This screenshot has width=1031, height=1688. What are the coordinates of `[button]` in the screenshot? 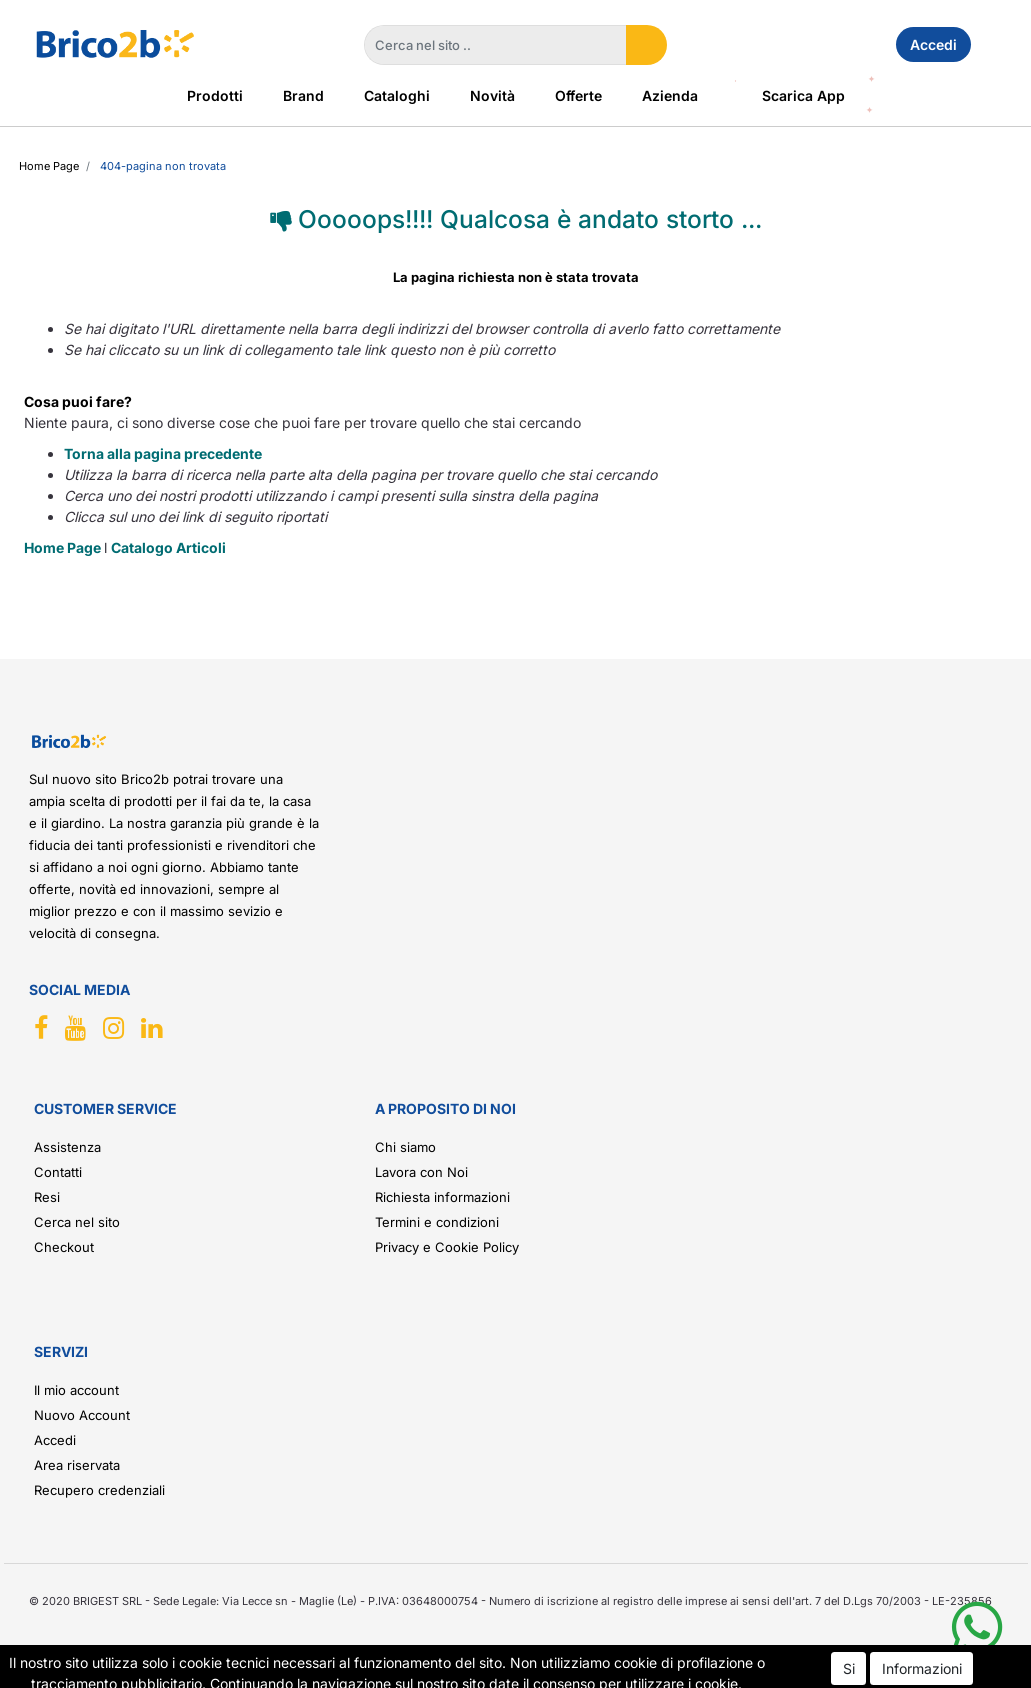 It's located at (646, 45).